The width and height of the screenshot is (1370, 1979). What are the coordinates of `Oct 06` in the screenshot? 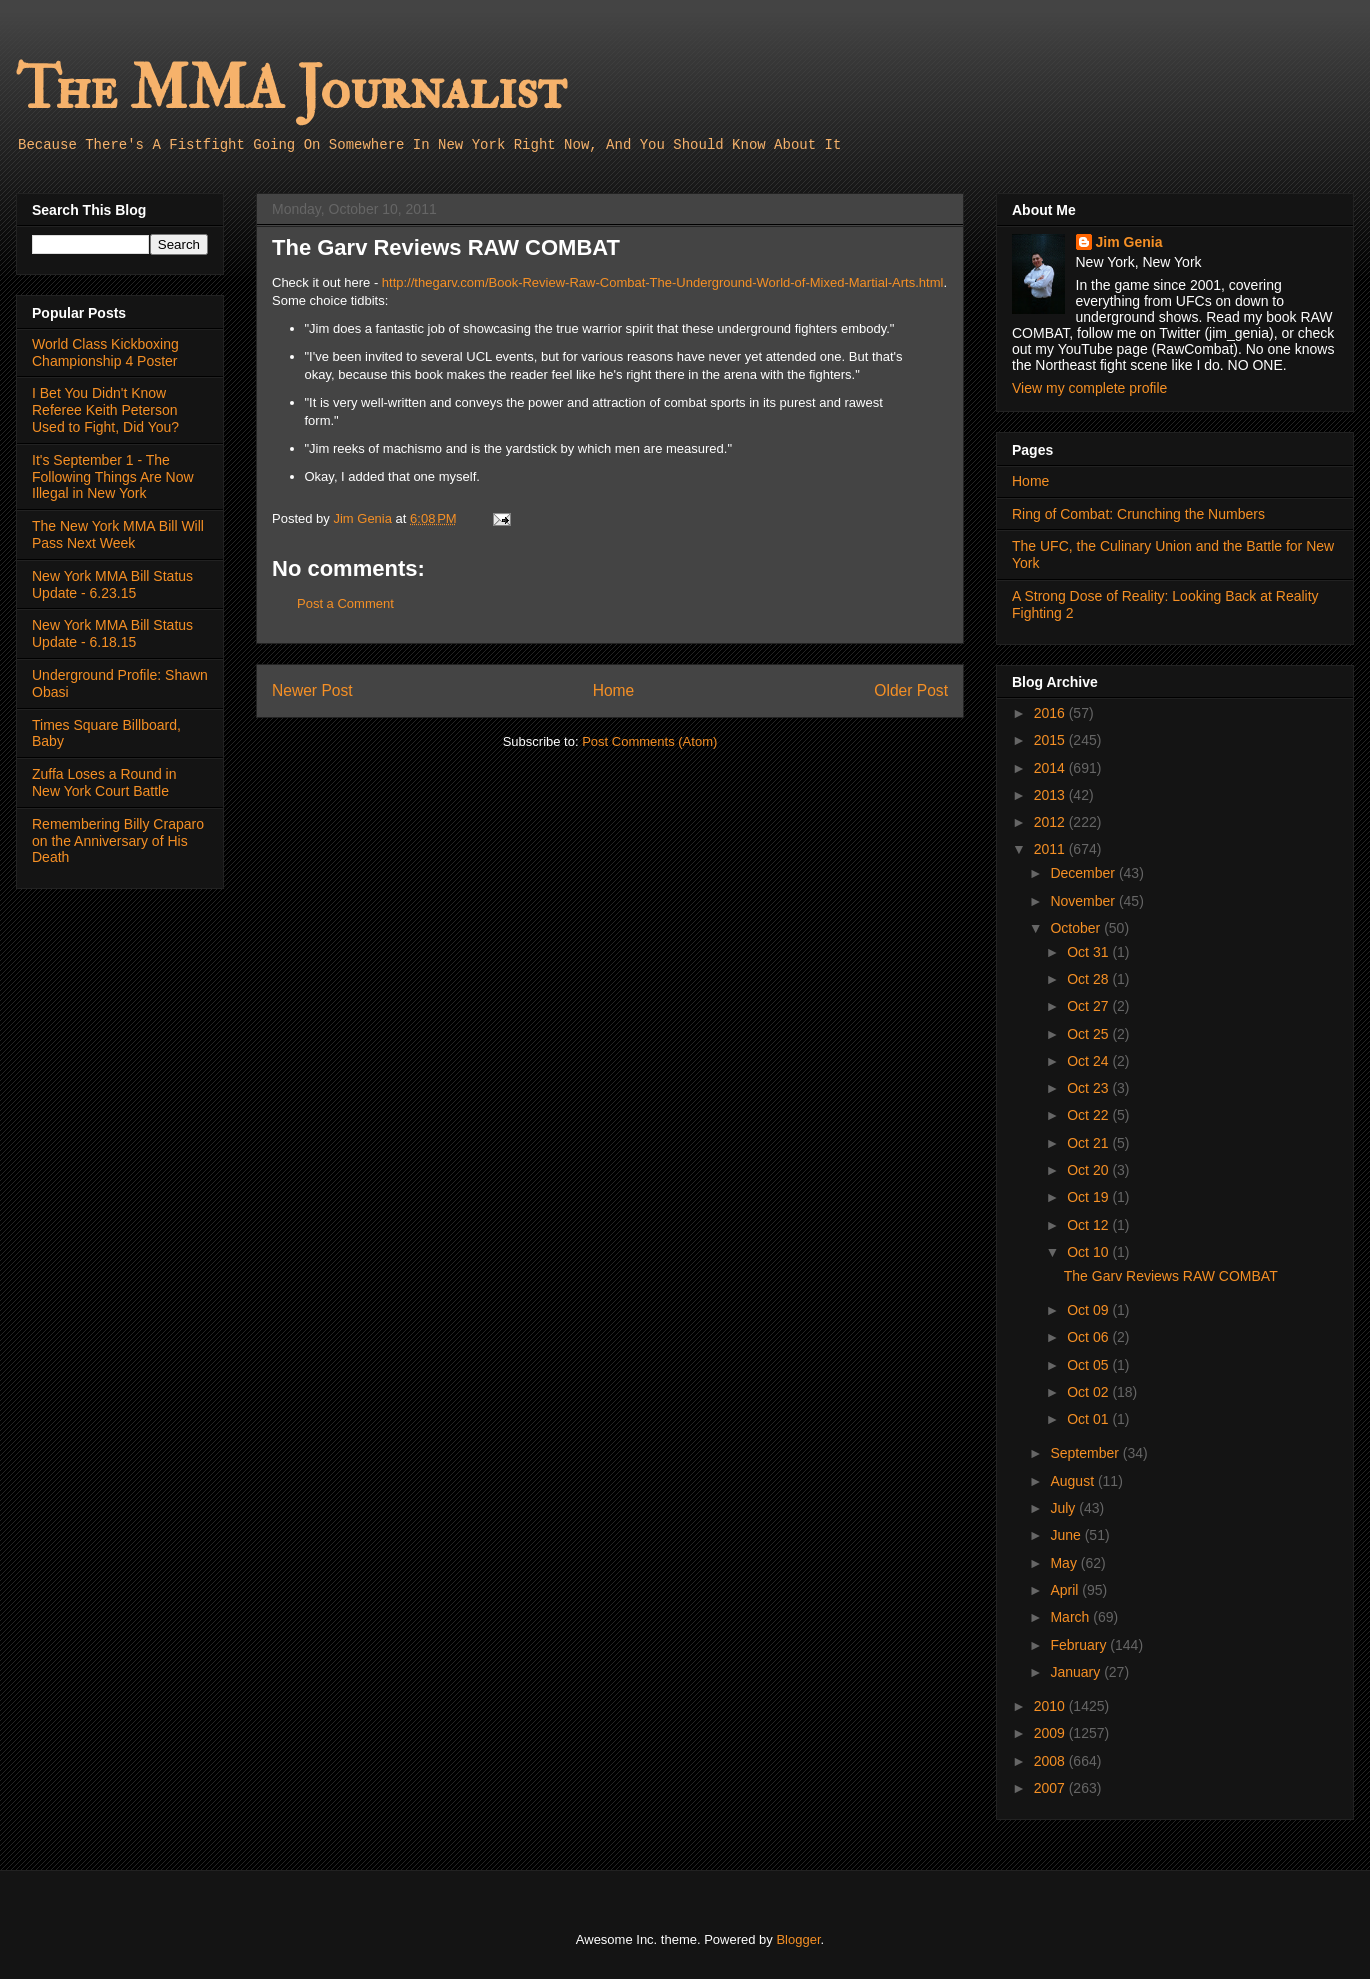 It's located at (1089, 1337).